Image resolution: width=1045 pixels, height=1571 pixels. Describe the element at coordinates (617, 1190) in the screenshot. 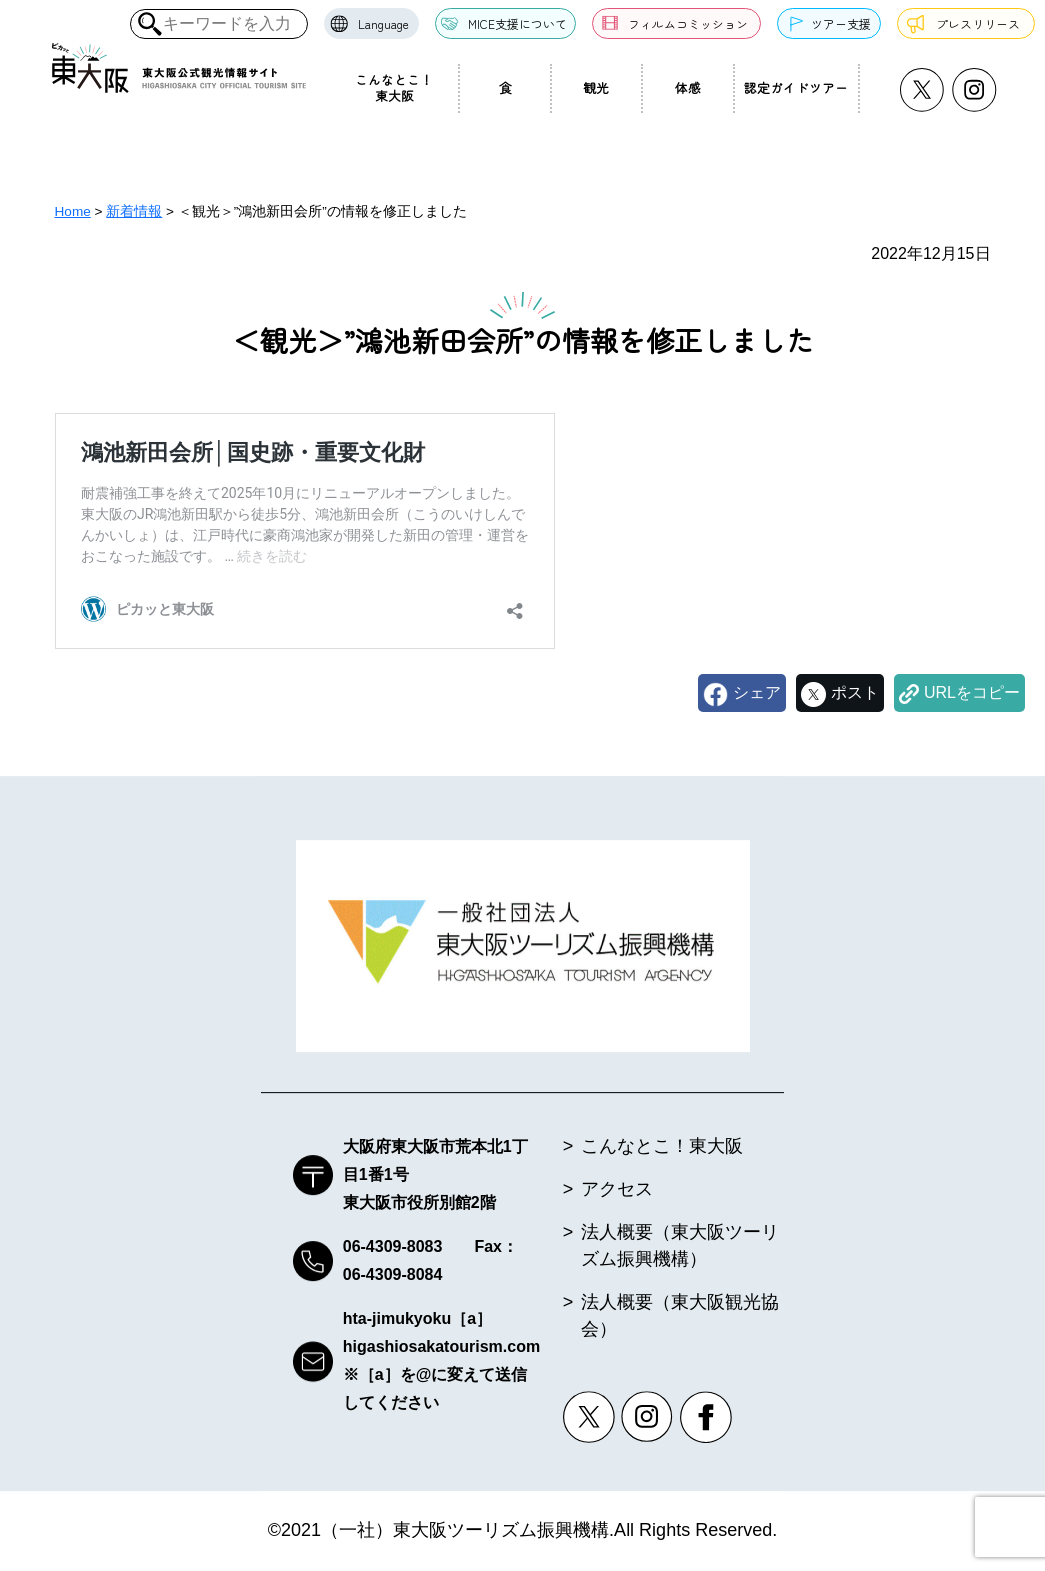

I see `アクセス` at that location.